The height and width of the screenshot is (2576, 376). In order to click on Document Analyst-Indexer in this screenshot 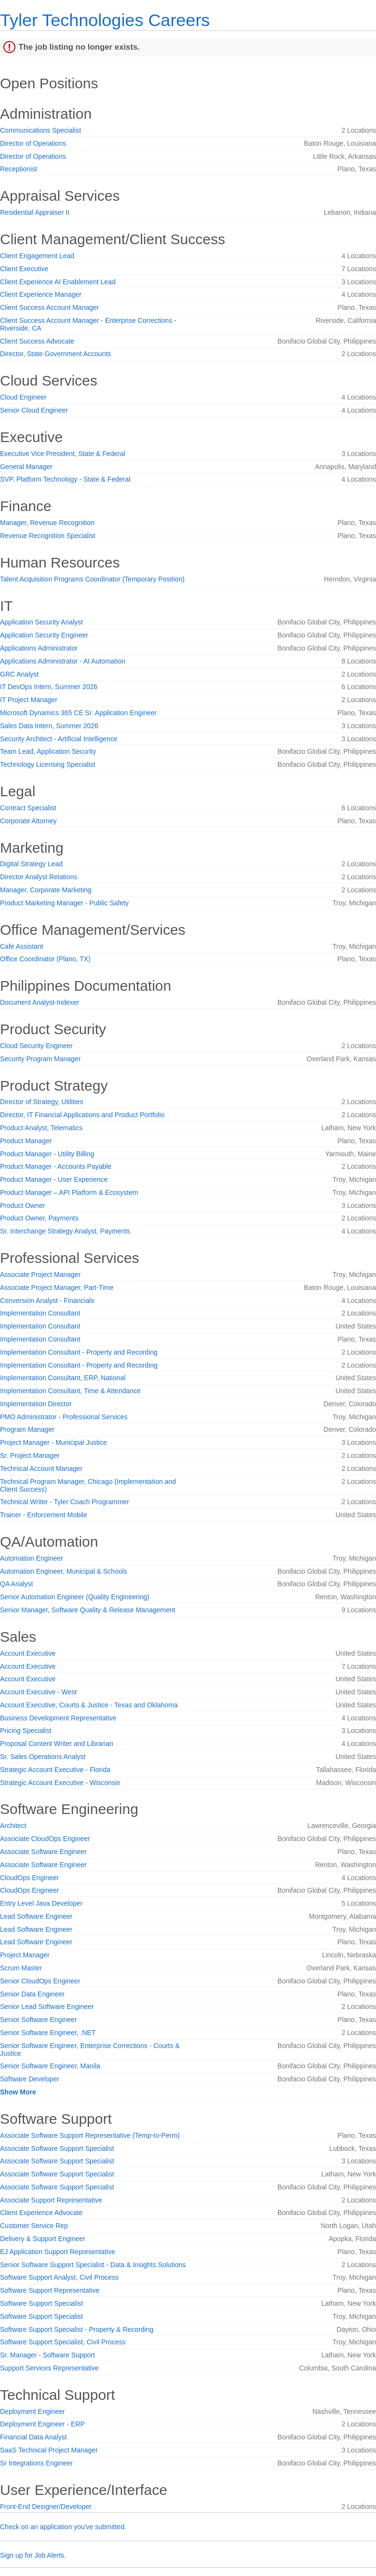, I will do `click(39, 1002)`.